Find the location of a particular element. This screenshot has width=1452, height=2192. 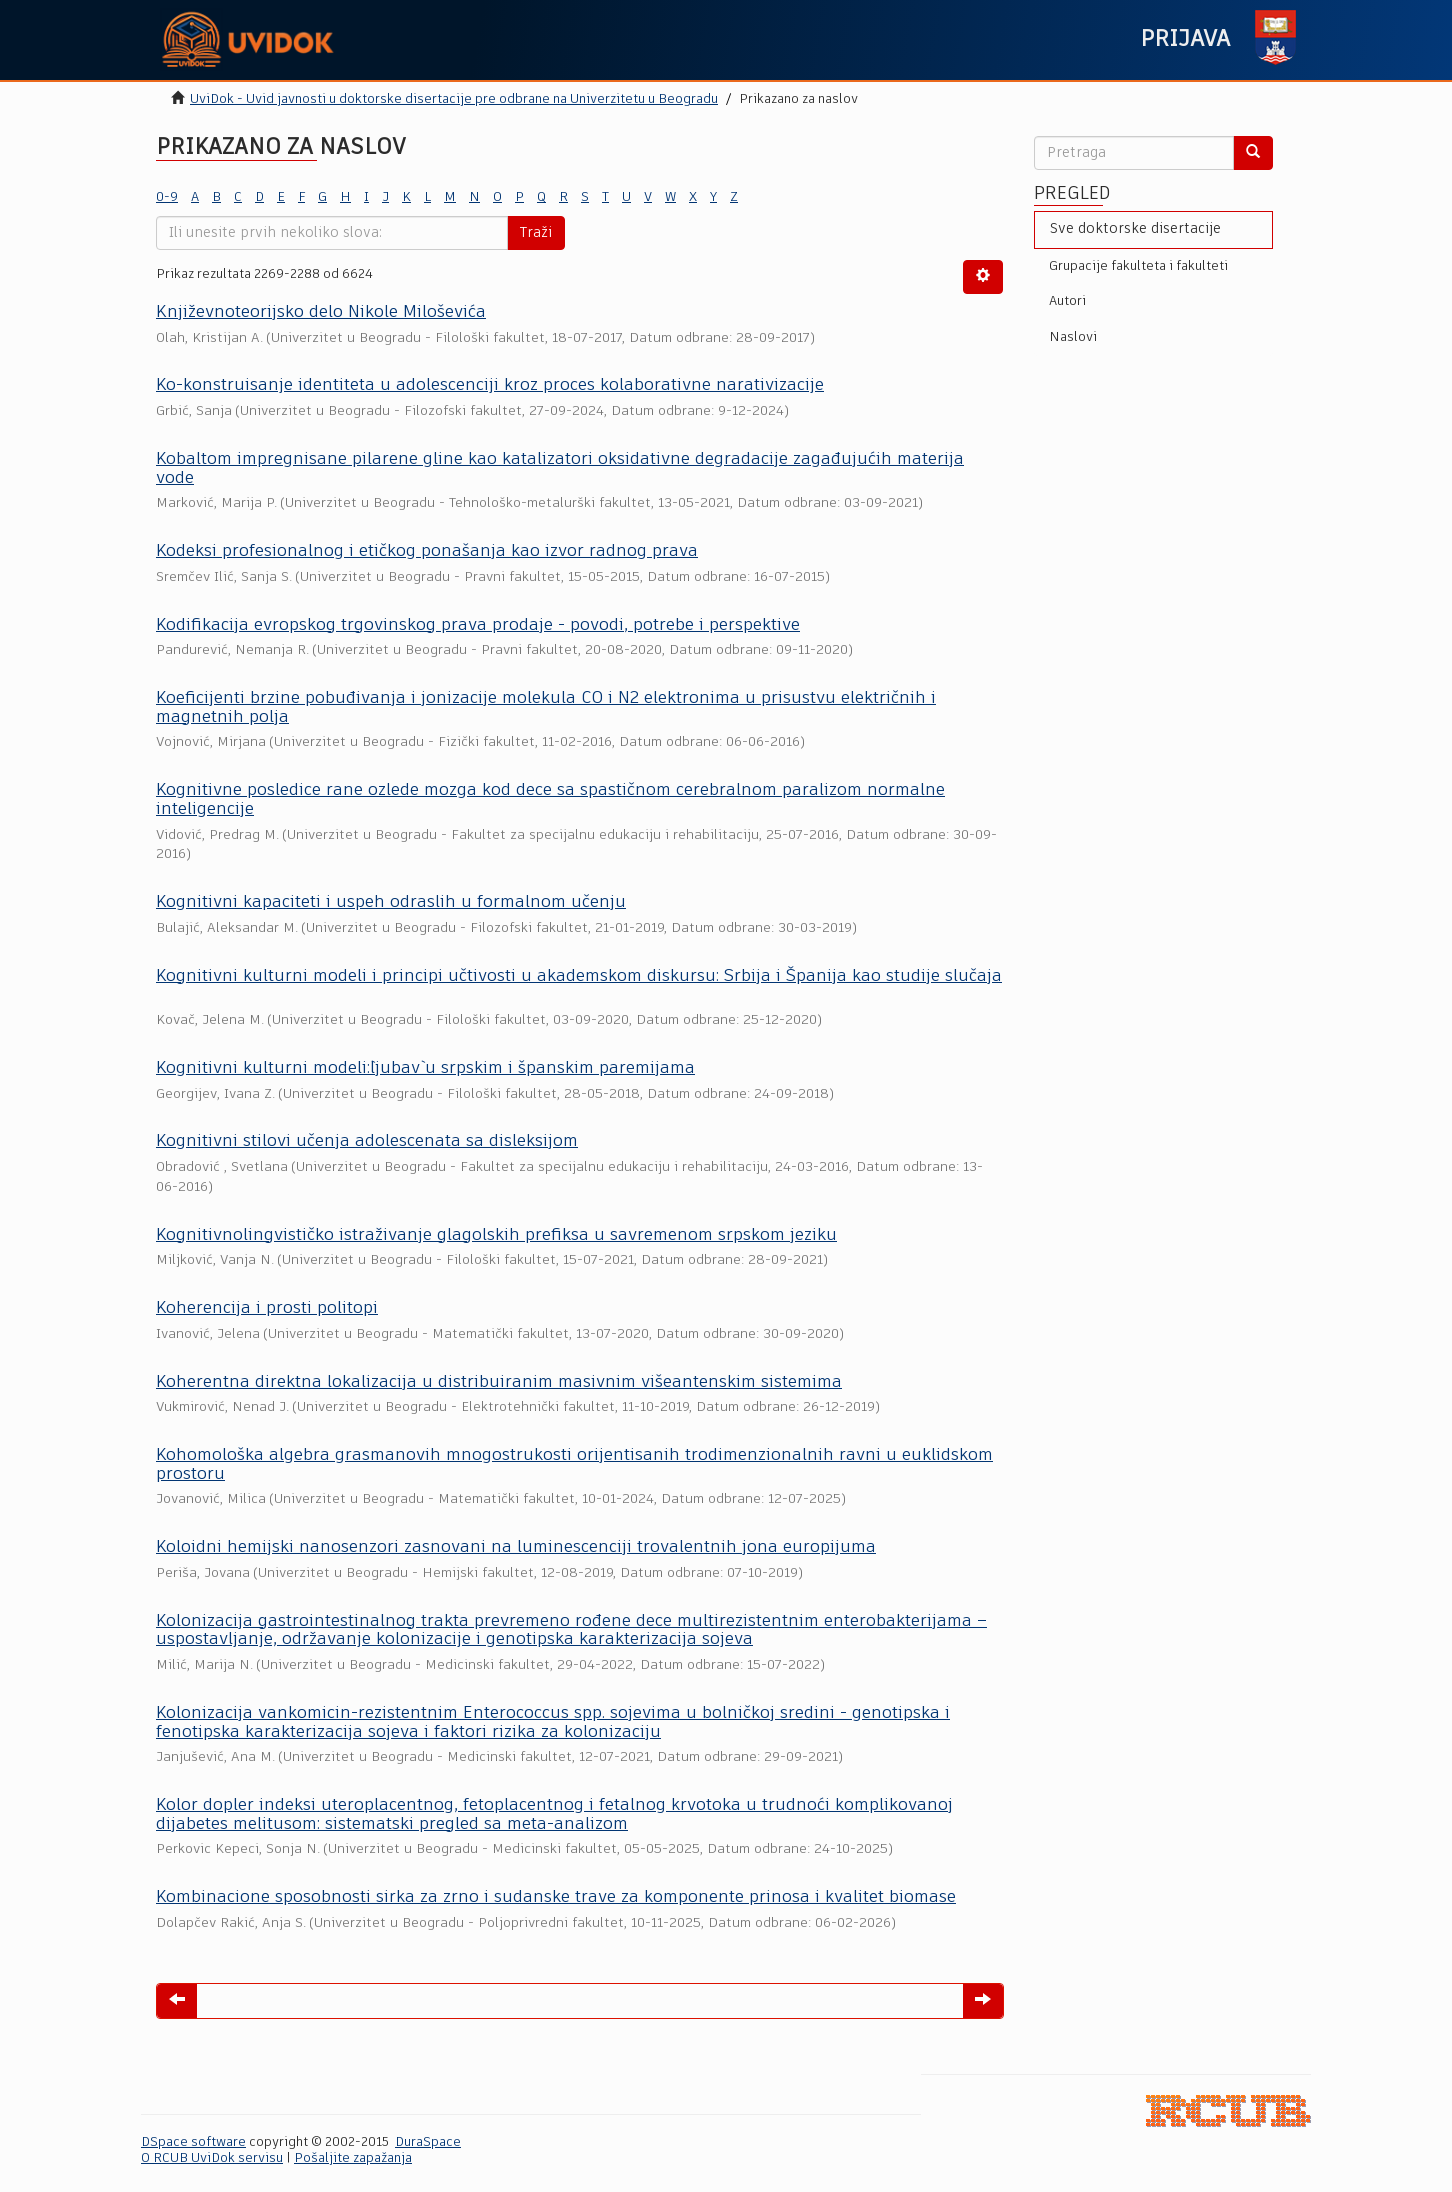

UviDok - Uvid javnosti u doktorske disertacije pre odbrane na Univerzitetu u Beogradu is located at coordinates (454, 99).